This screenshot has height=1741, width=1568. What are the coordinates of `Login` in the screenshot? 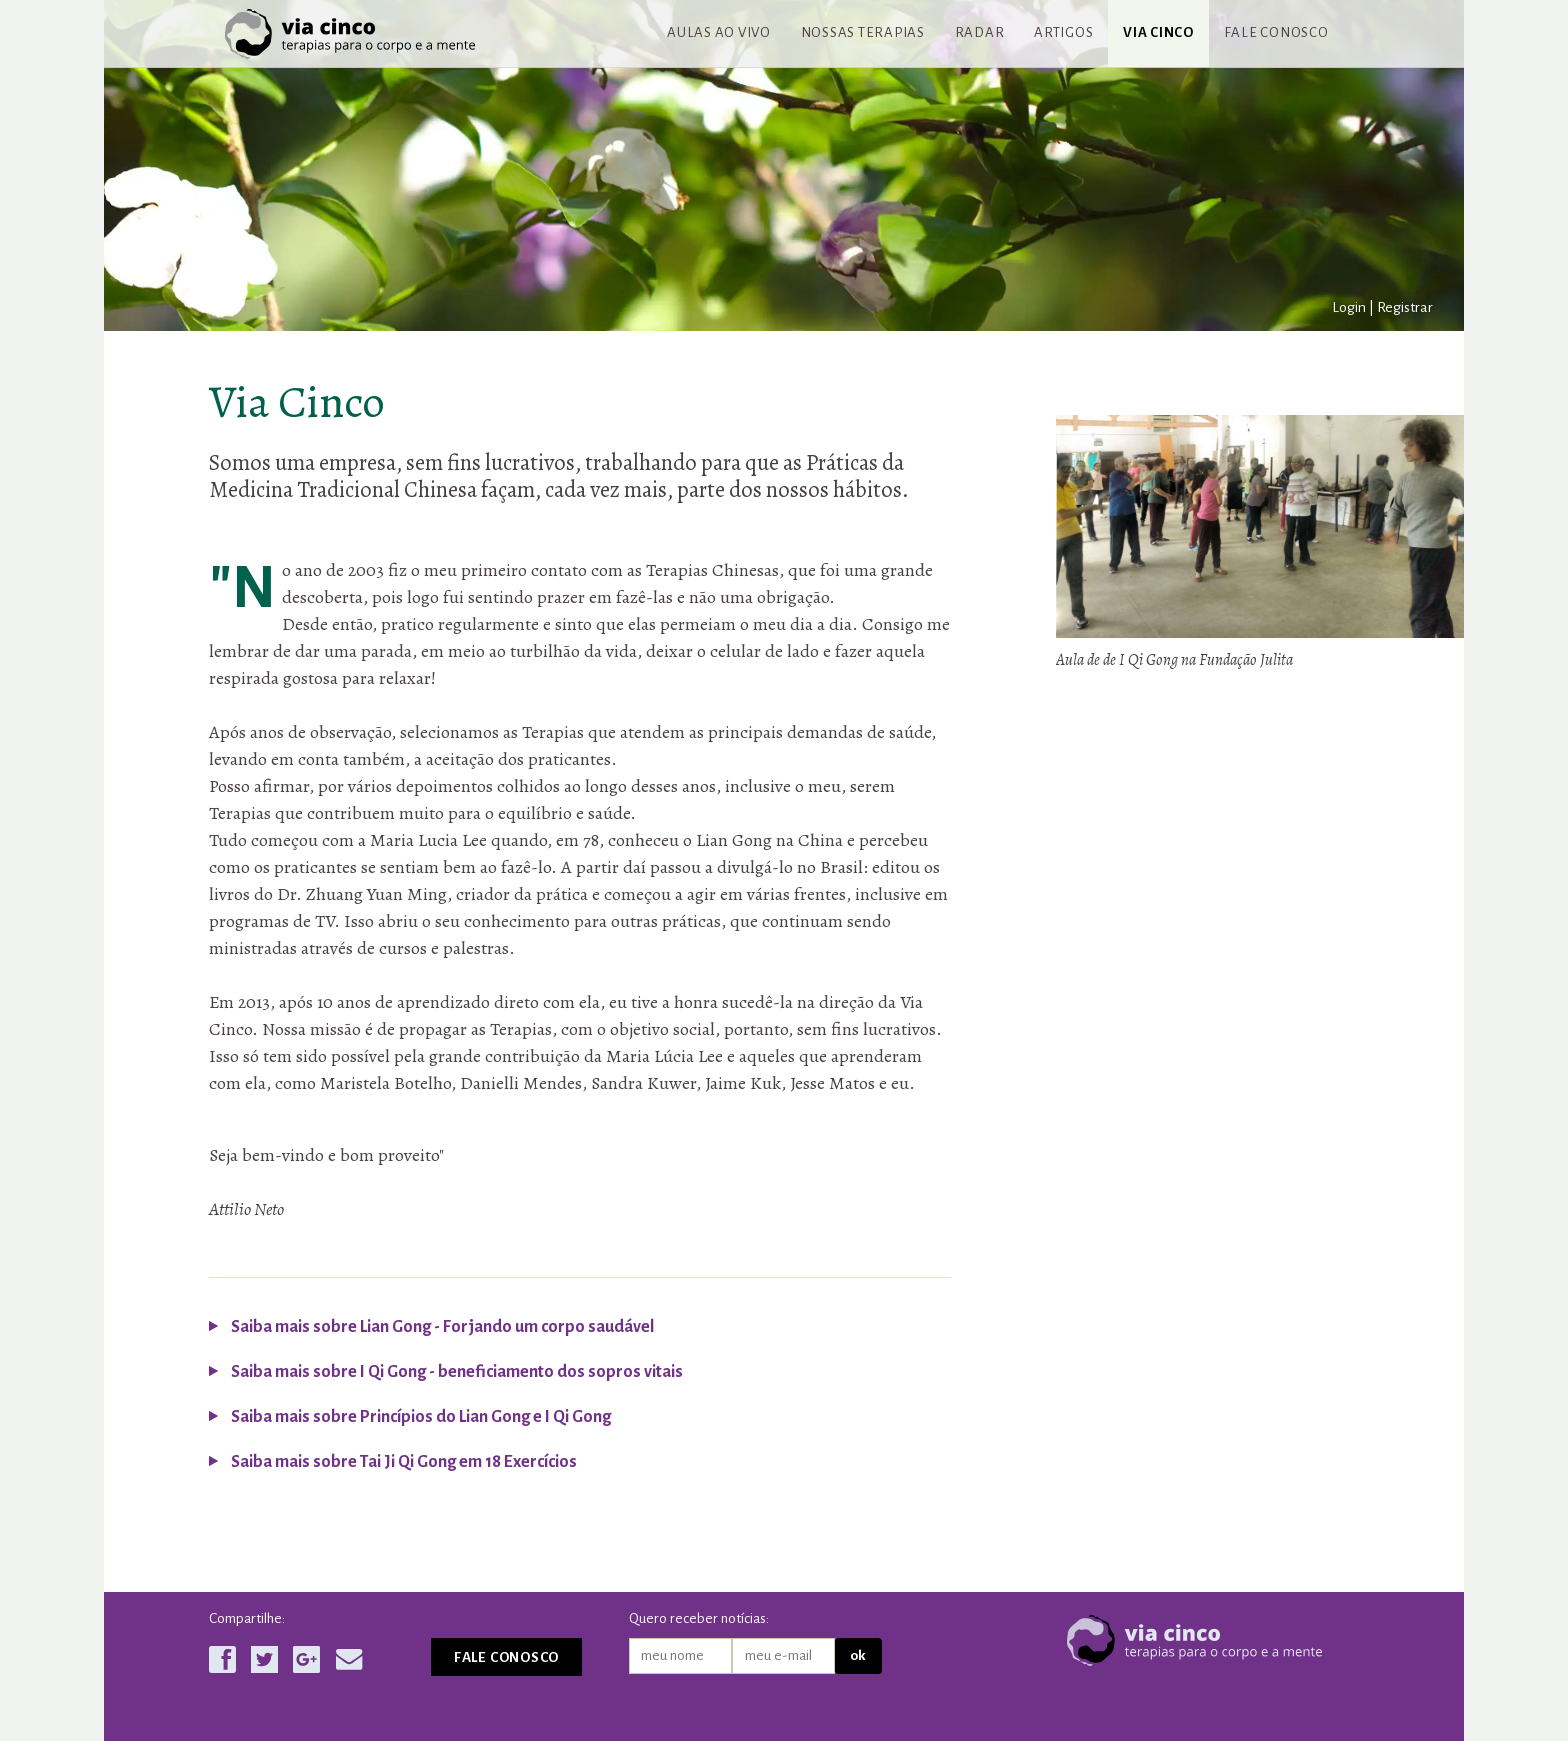 It's located at (1349, 307).